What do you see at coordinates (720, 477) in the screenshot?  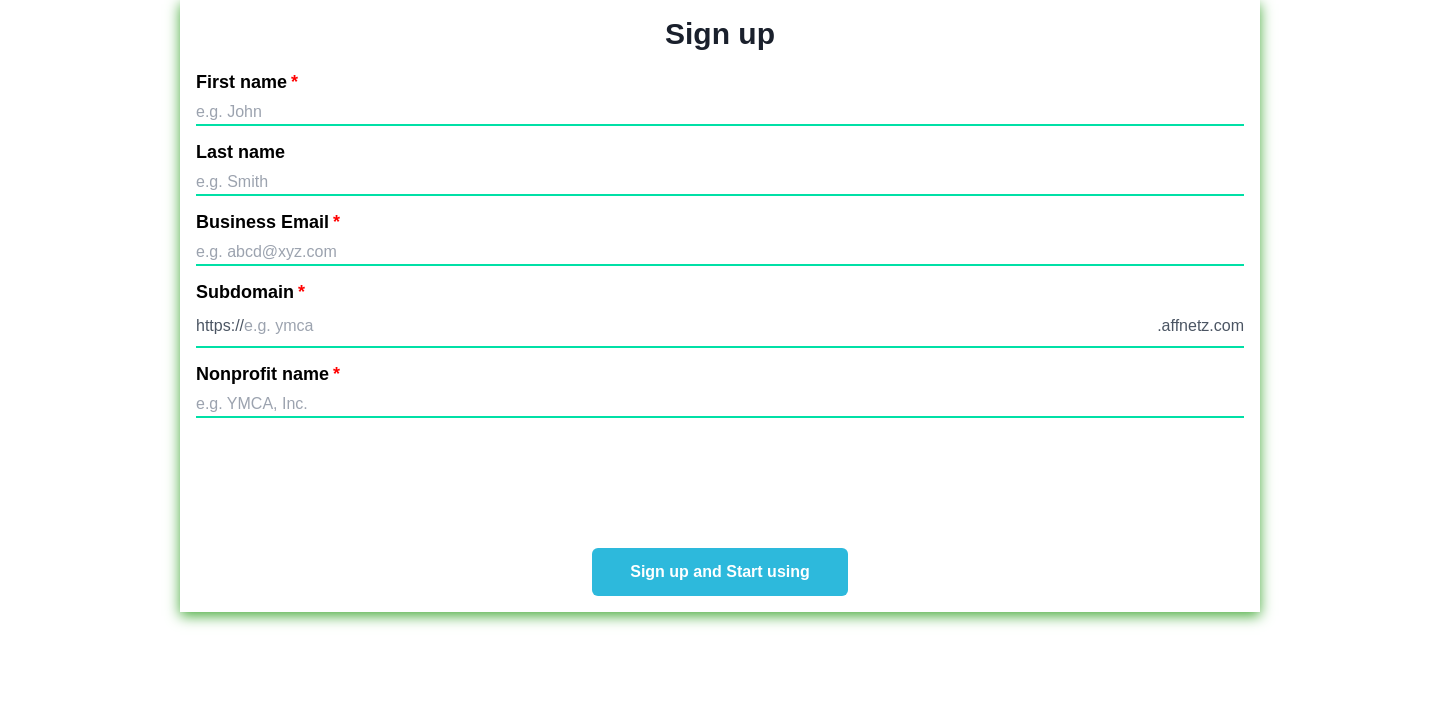 I see `[presentation]` at bounding box center [720, 477].